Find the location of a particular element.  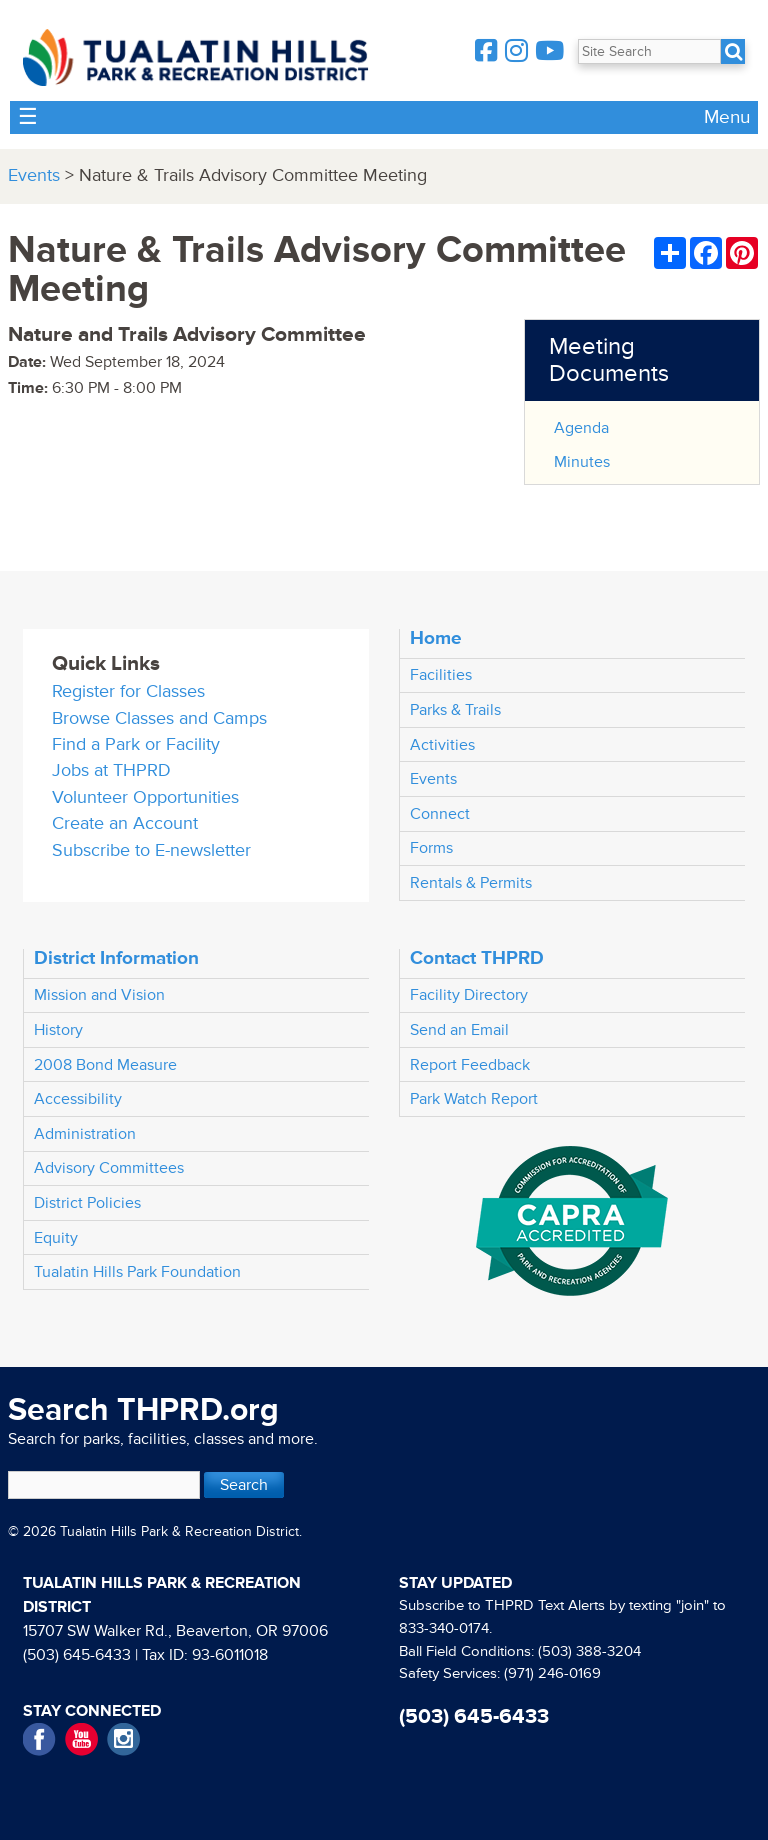

History is located at coordinates (58, 1030).